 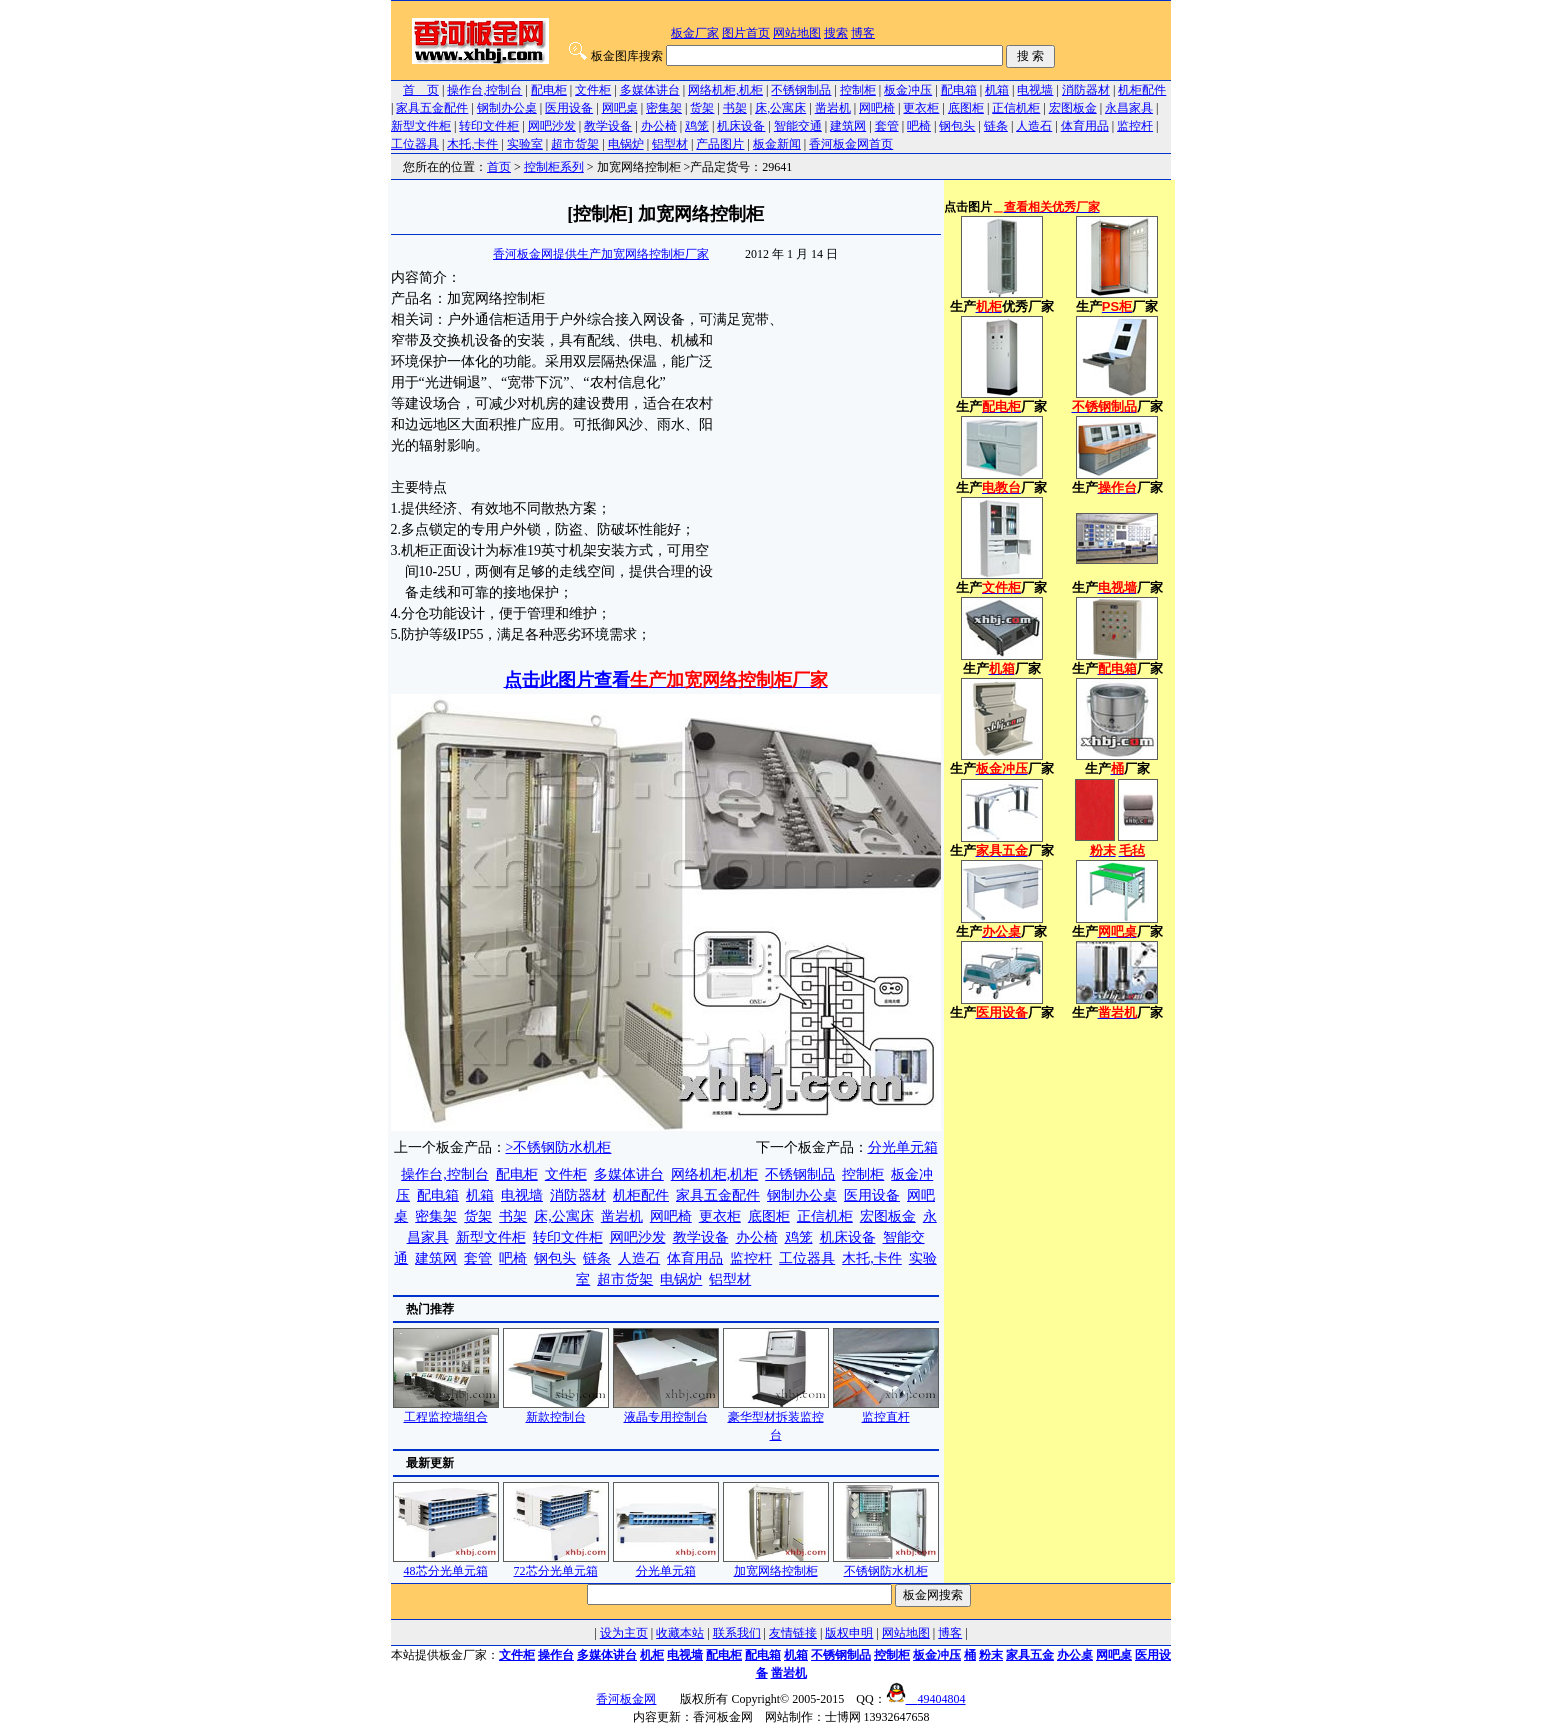 What do you see at coordinates (921, 108) in the screenshot?
I see `更衣柜` at bounding box center [921, 108].